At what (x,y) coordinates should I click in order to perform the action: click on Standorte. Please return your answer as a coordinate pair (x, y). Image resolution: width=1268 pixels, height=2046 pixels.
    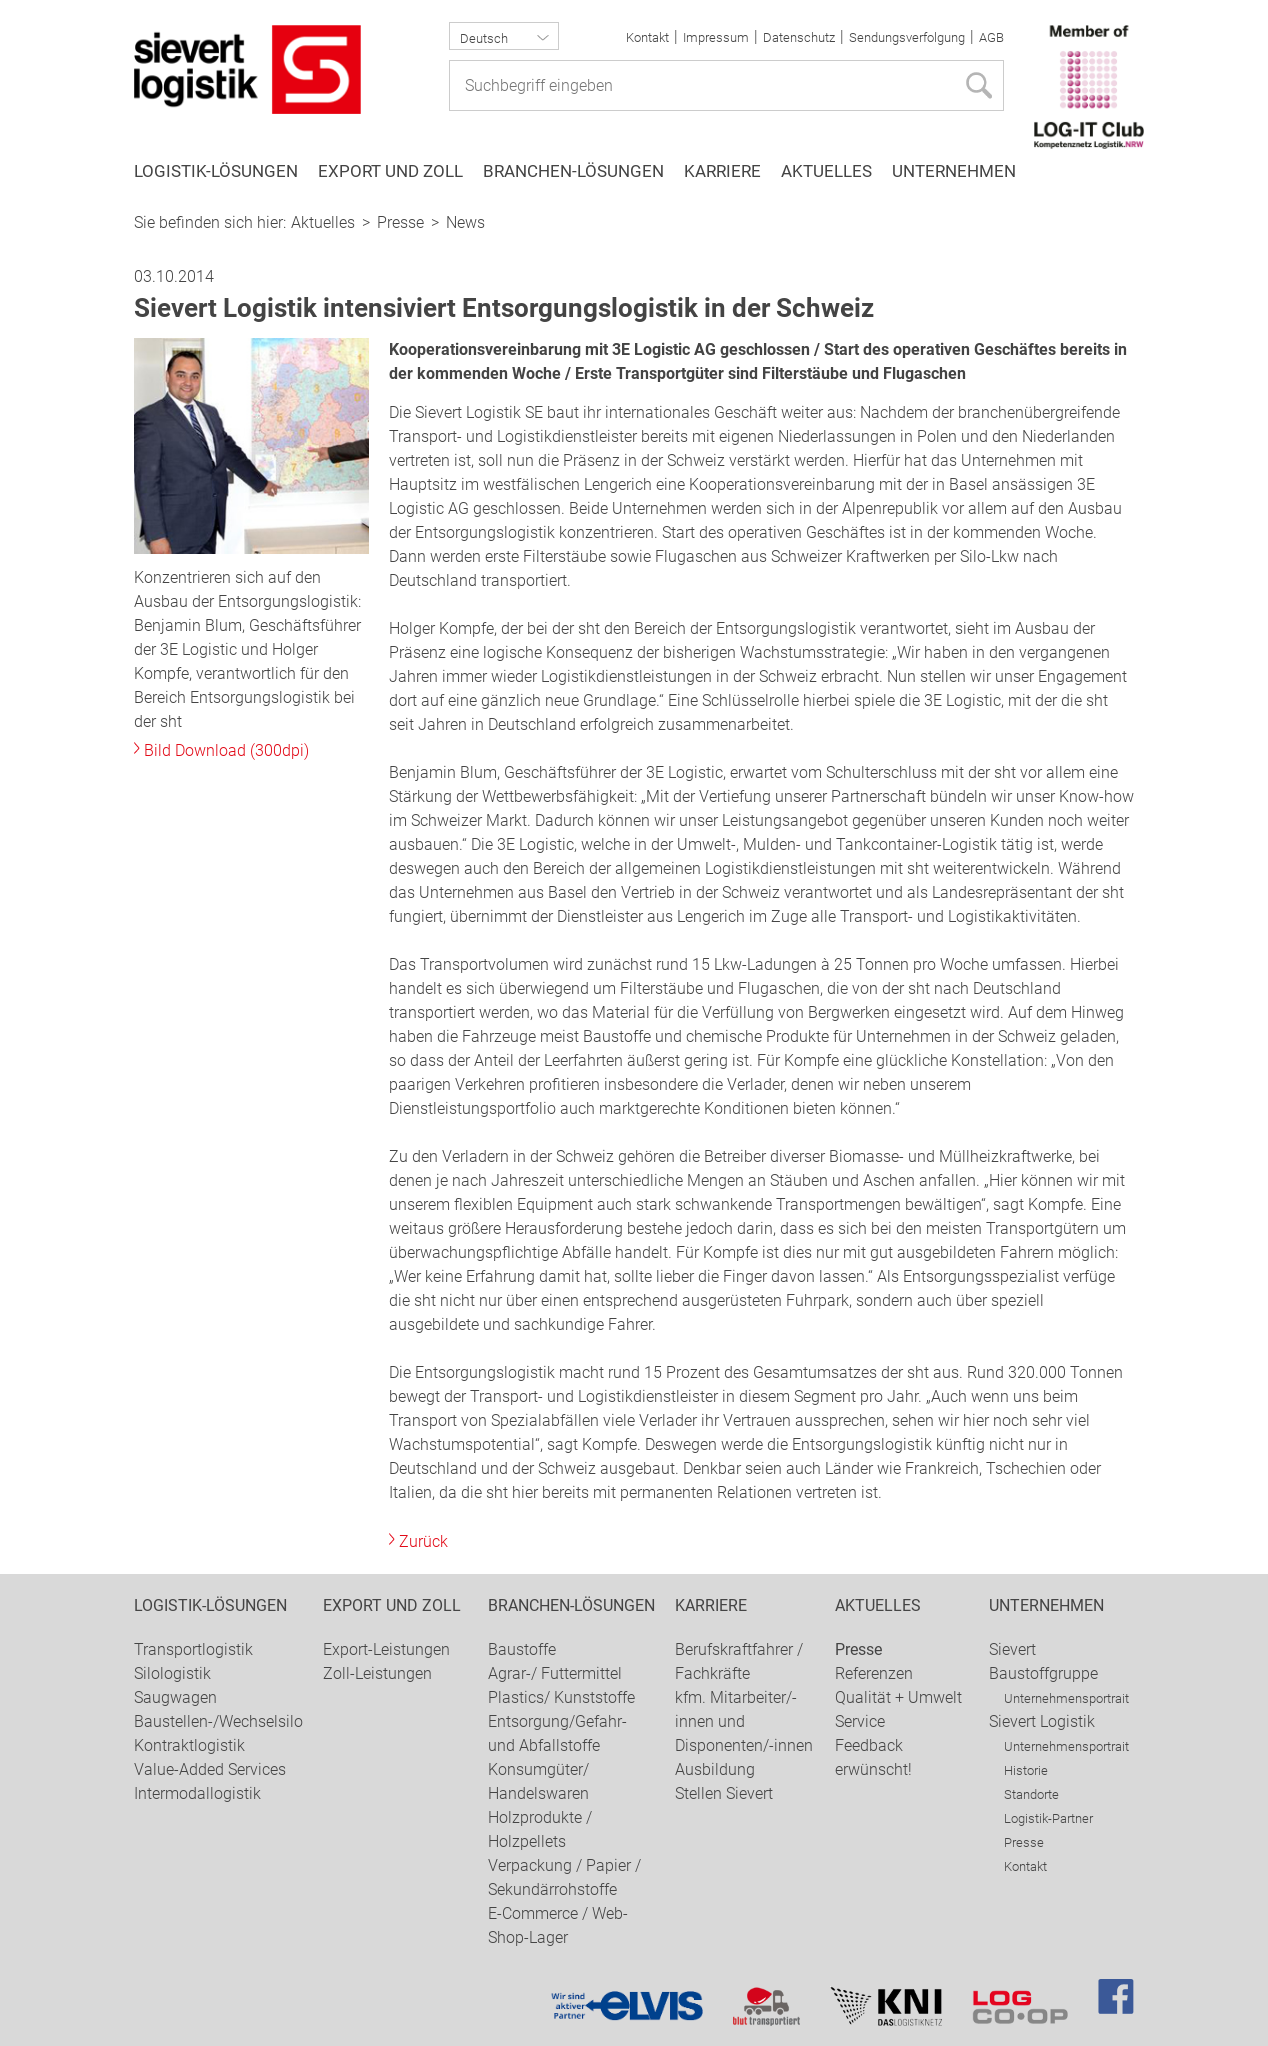
    Looking at the image, I should click on (1031, 1794).